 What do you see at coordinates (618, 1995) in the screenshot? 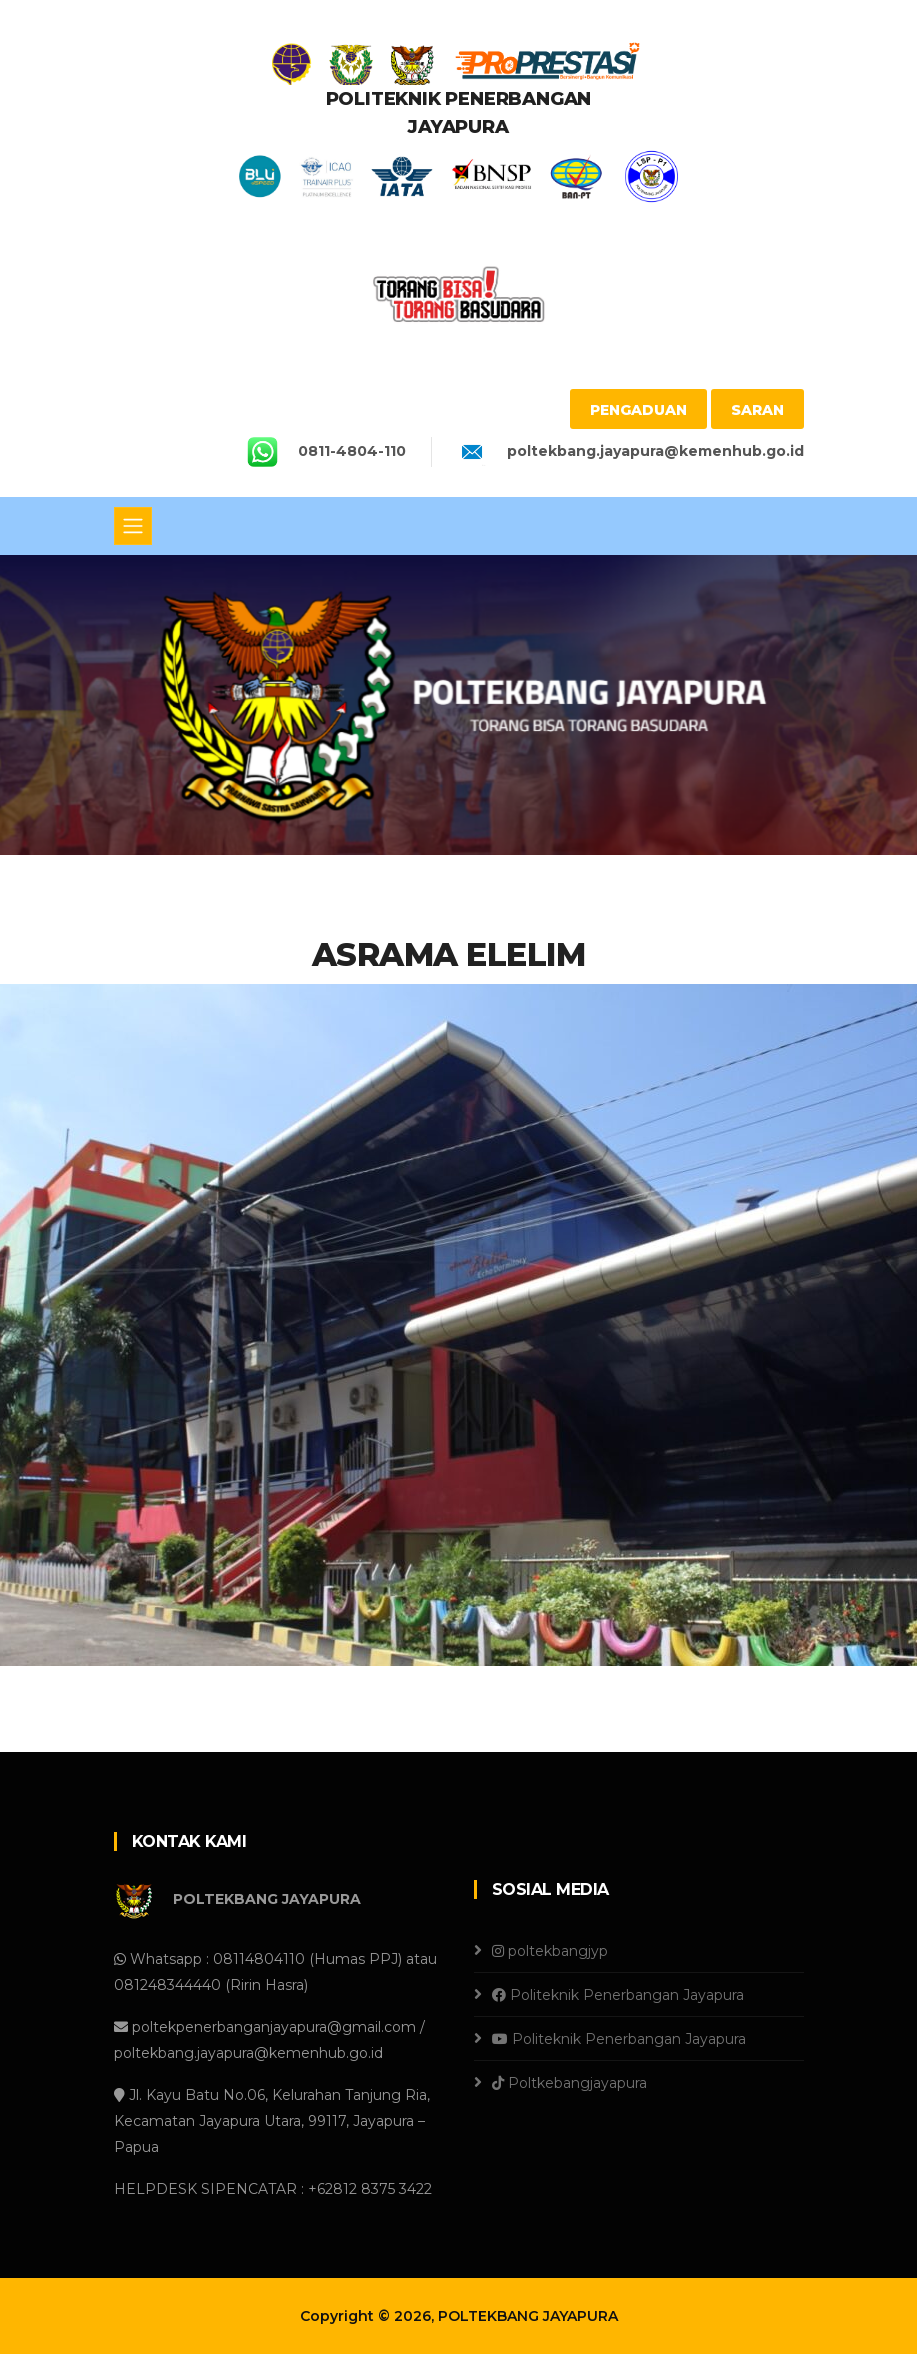
I see `Politeknik Penerbangan Jayapura [Facebook]` at bounding box center [618, 1995].